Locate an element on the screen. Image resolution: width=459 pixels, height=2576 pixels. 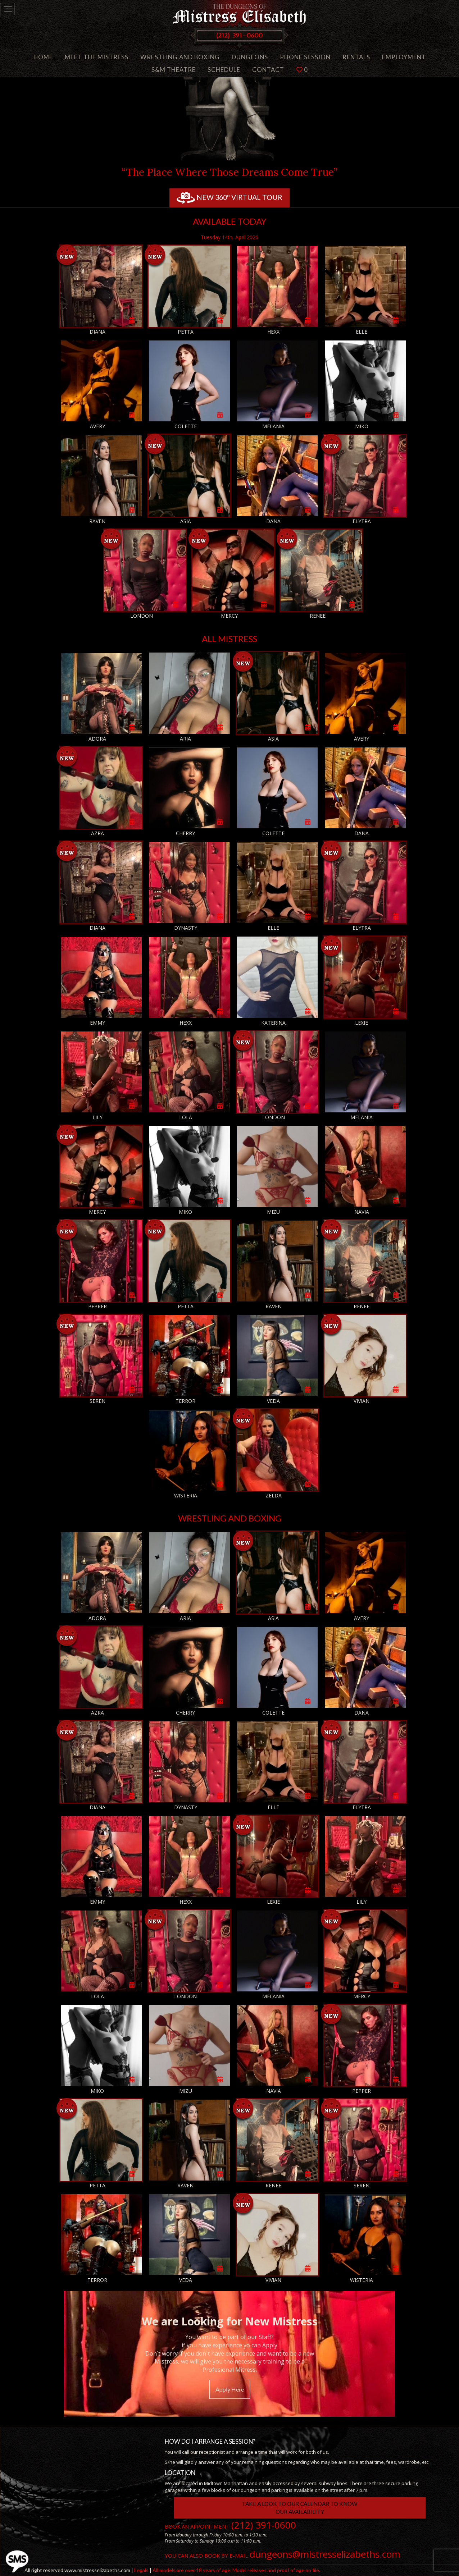
Meet the Mistress is located at coordinates (96, 57).